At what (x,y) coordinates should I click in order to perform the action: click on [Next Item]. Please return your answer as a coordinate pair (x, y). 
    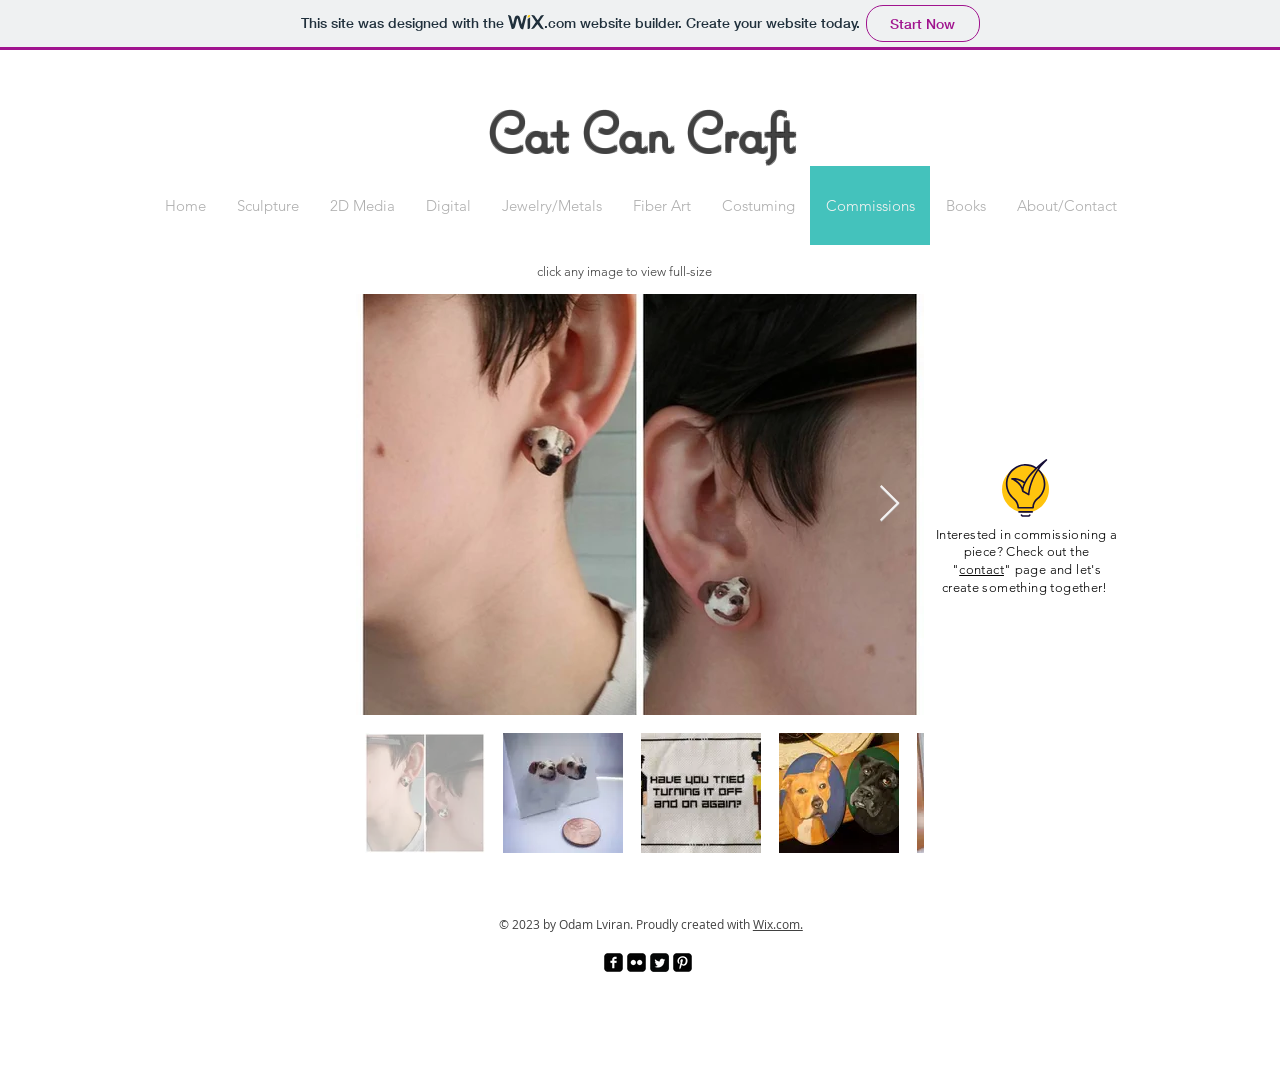
    Looking at the image, I should click on (889, 504).